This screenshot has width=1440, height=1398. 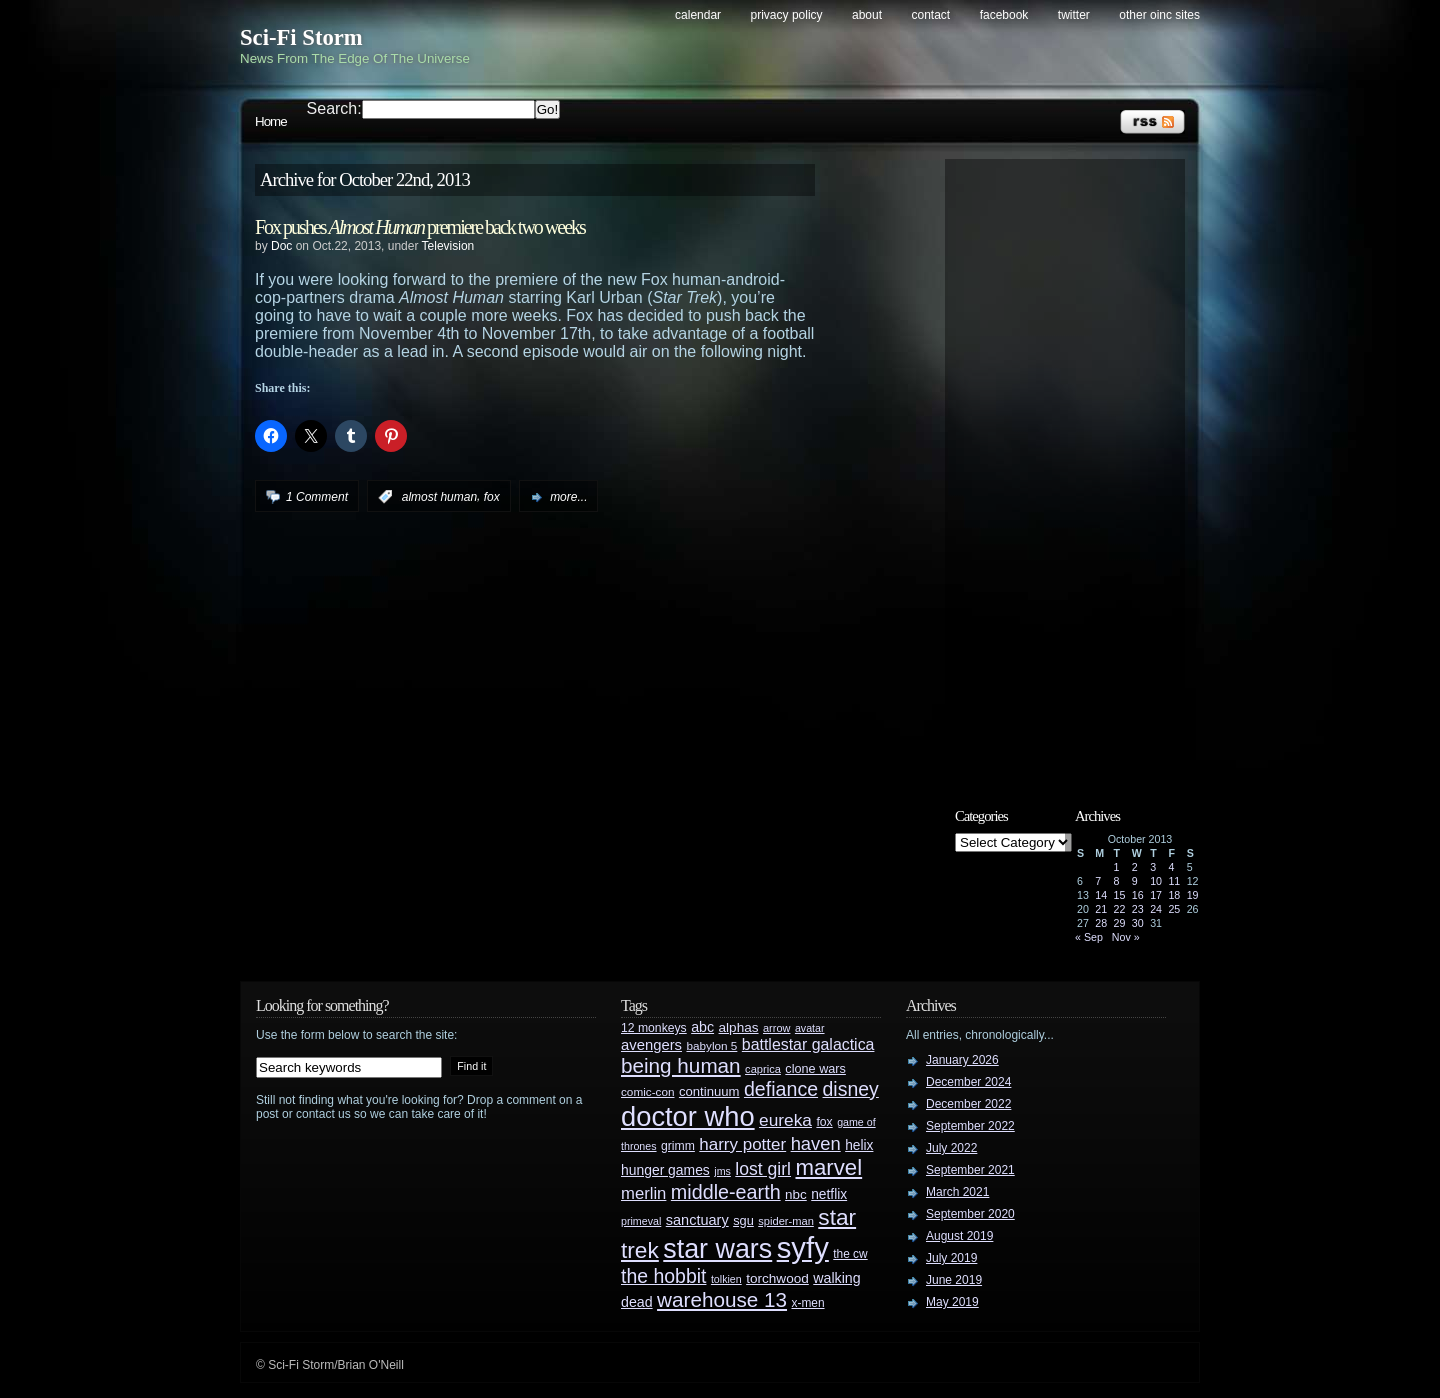 What do you see at coordinates (1120, 923) in the screenshot?
I see `29 [Posts published on October 29, 2013]` at bounding box center [1120, 923].